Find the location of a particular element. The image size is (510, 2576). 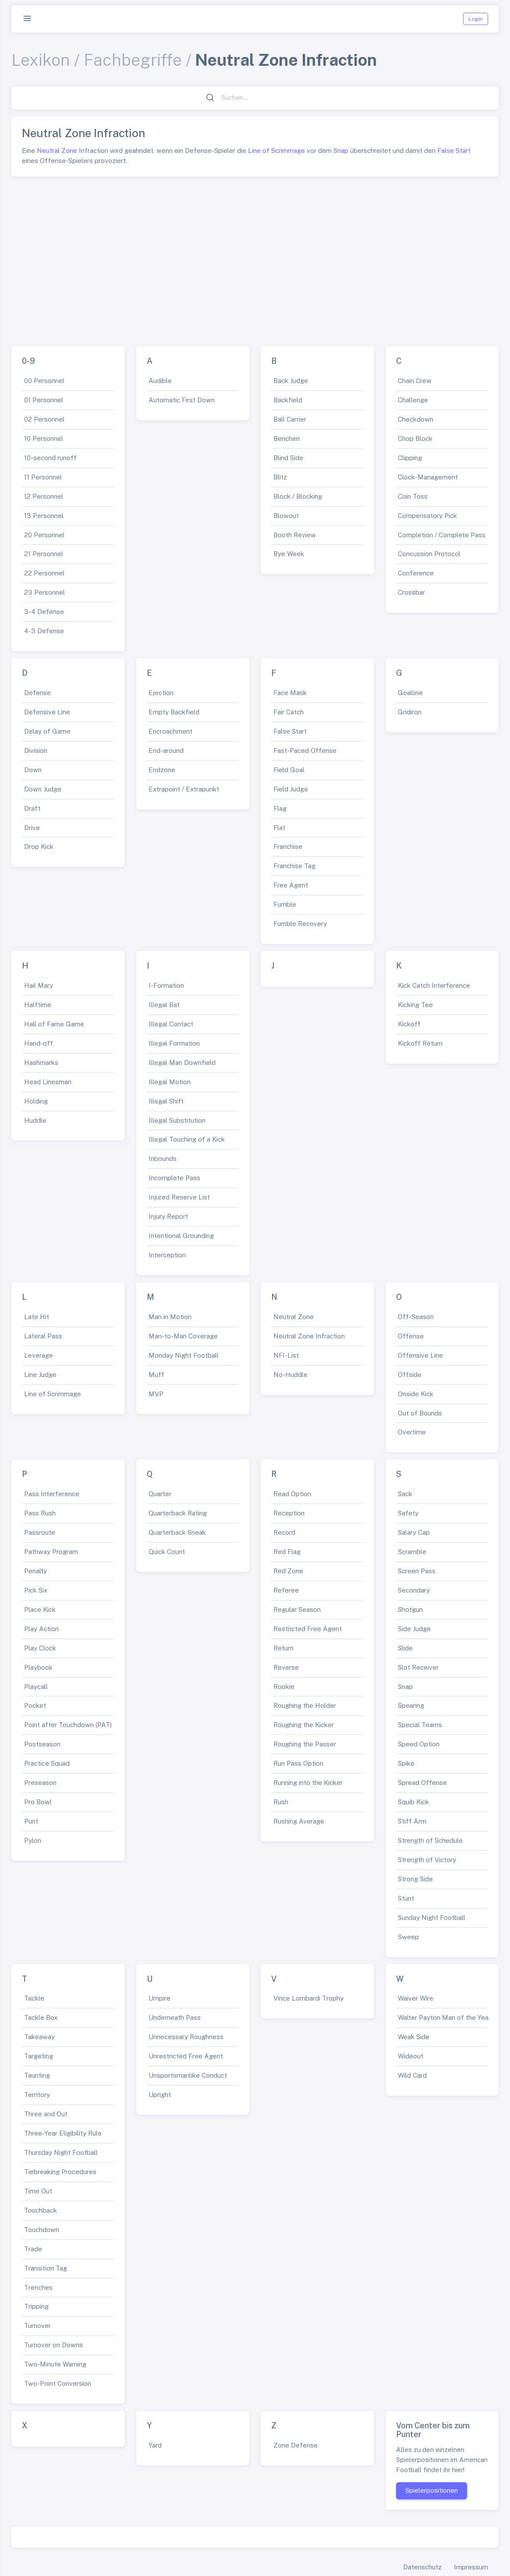

Neutral Zone Infraction is located at coordinates (309, 1336).